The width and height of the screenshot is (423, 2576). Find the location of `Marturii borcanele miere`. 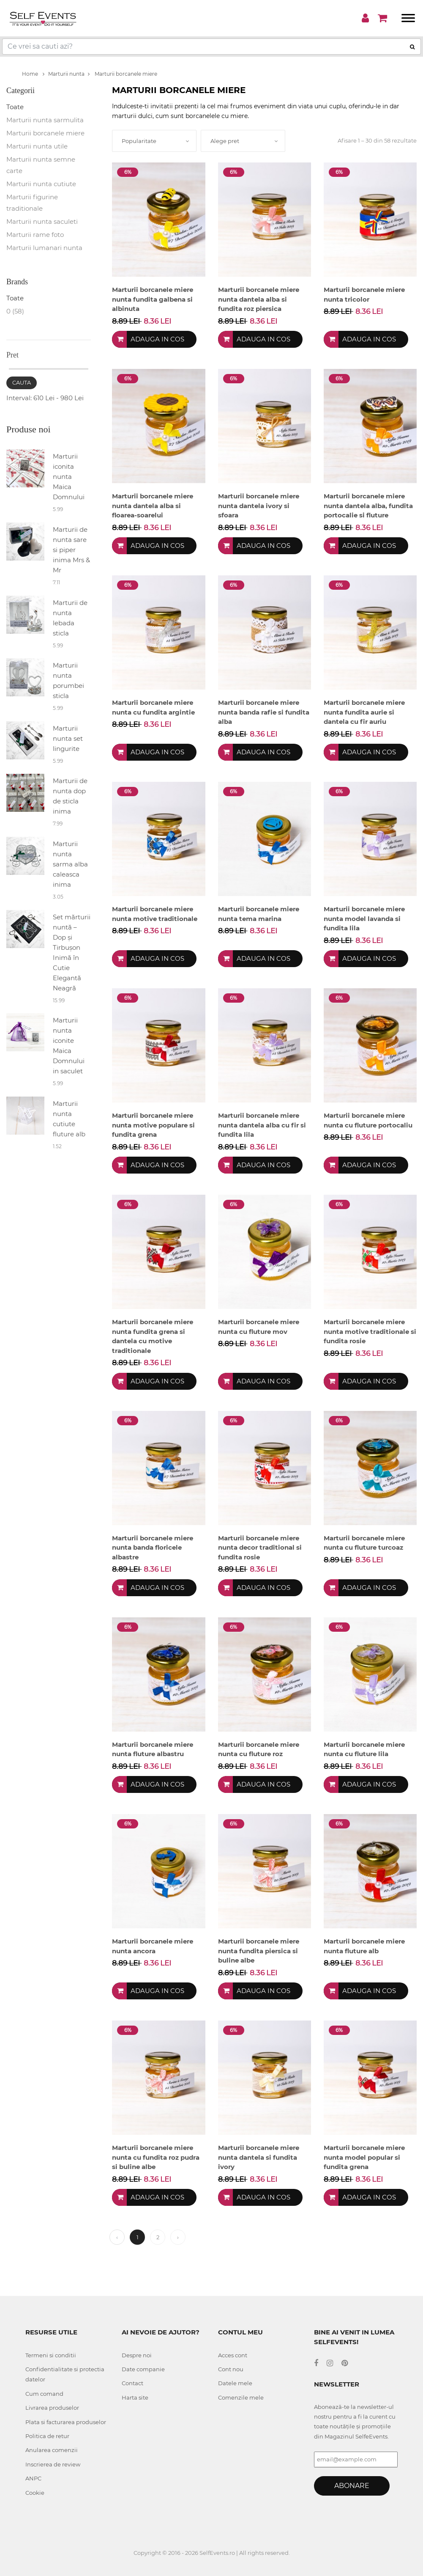

Marturii borcanele miere is located at coordinates (122, 74).